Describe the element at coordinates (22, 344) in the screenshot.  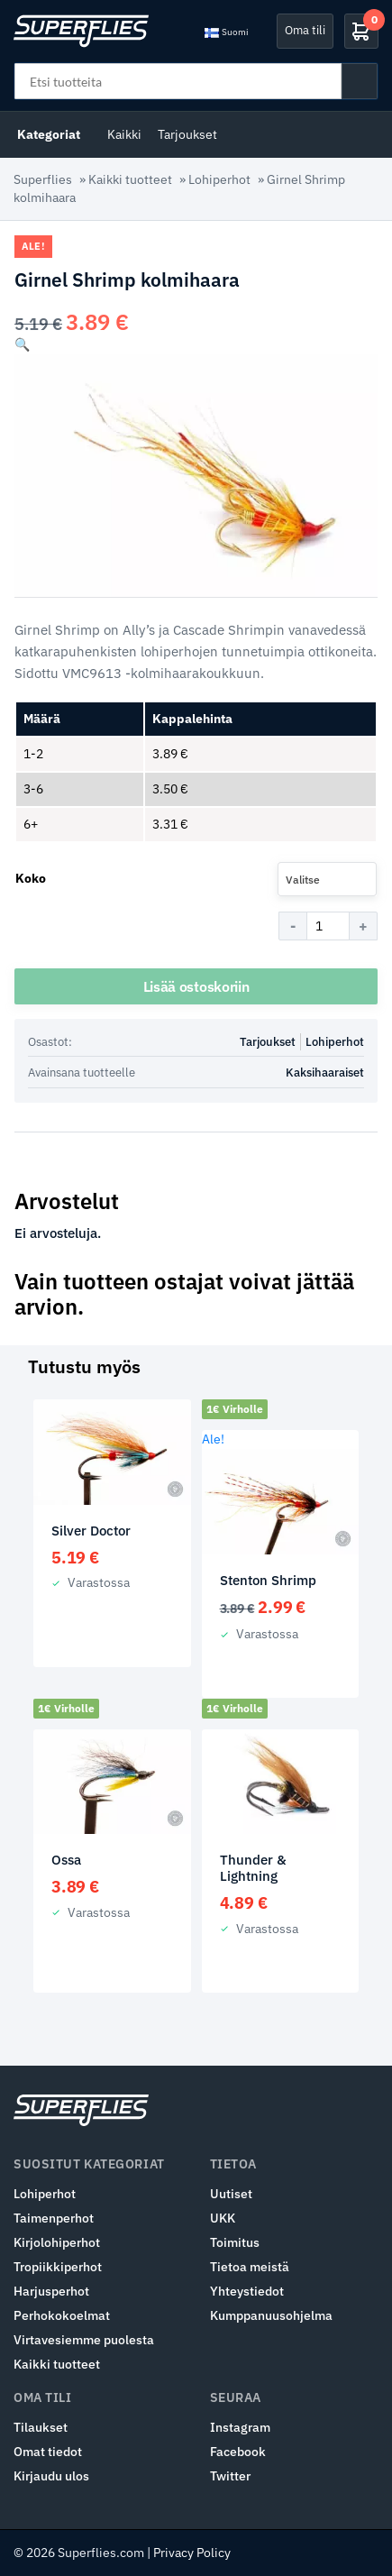
I see `[button]` at that location.